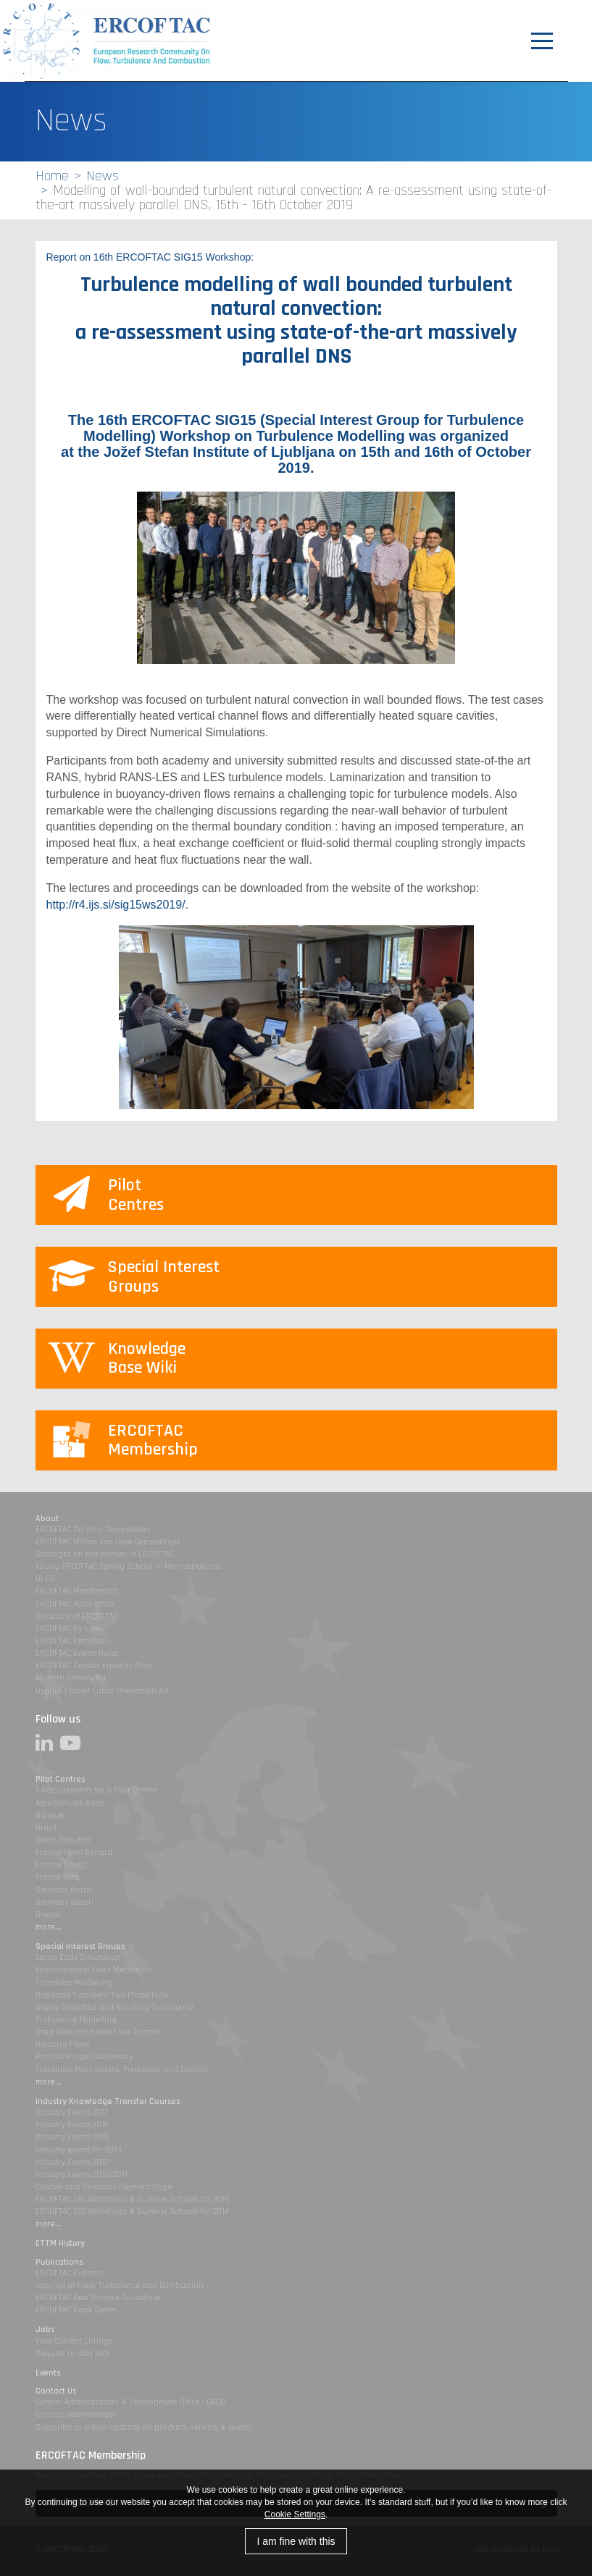 This screenshot has height=2576, width=592. What do you see at coordinates (64, 1902) in the screenshot?
I see `Germany South` at bounding box center [64, 1902].